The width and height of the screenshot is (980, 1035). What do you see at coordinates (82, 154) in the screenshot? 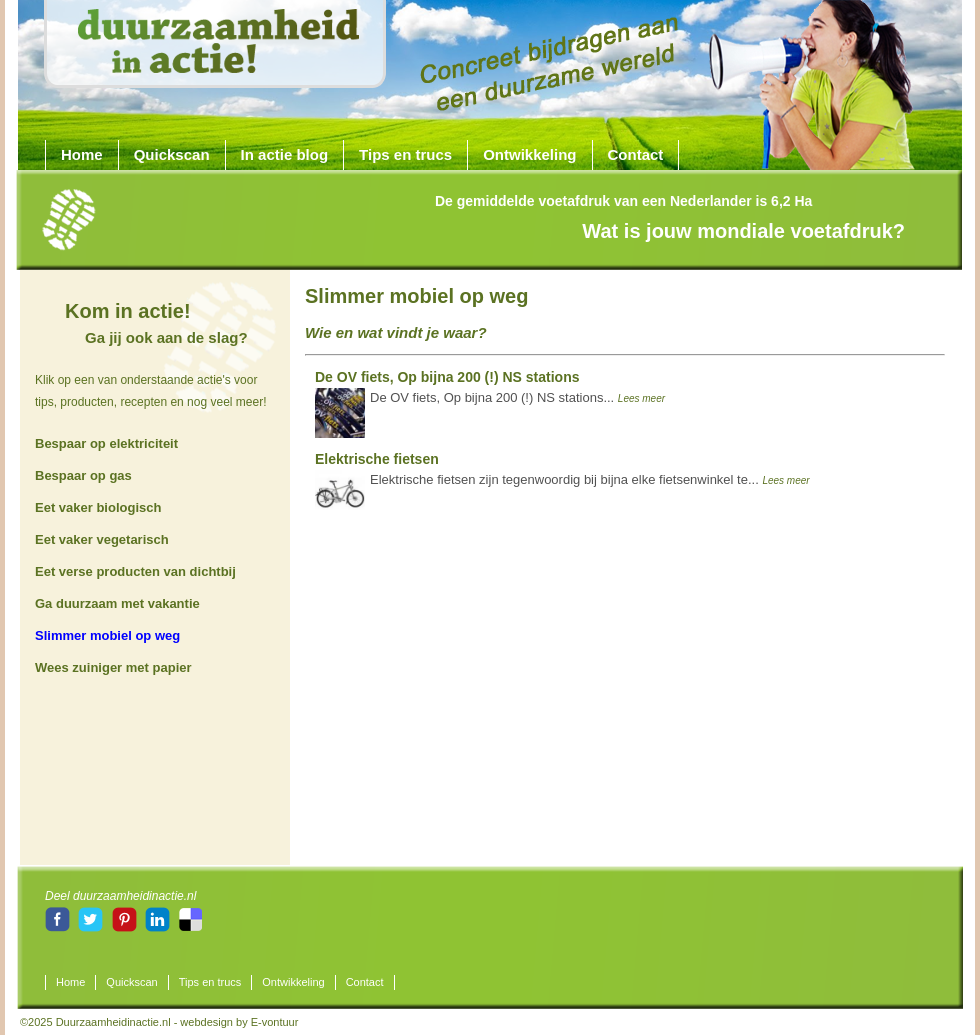
I see `Home` at bounding box center [82, 154].